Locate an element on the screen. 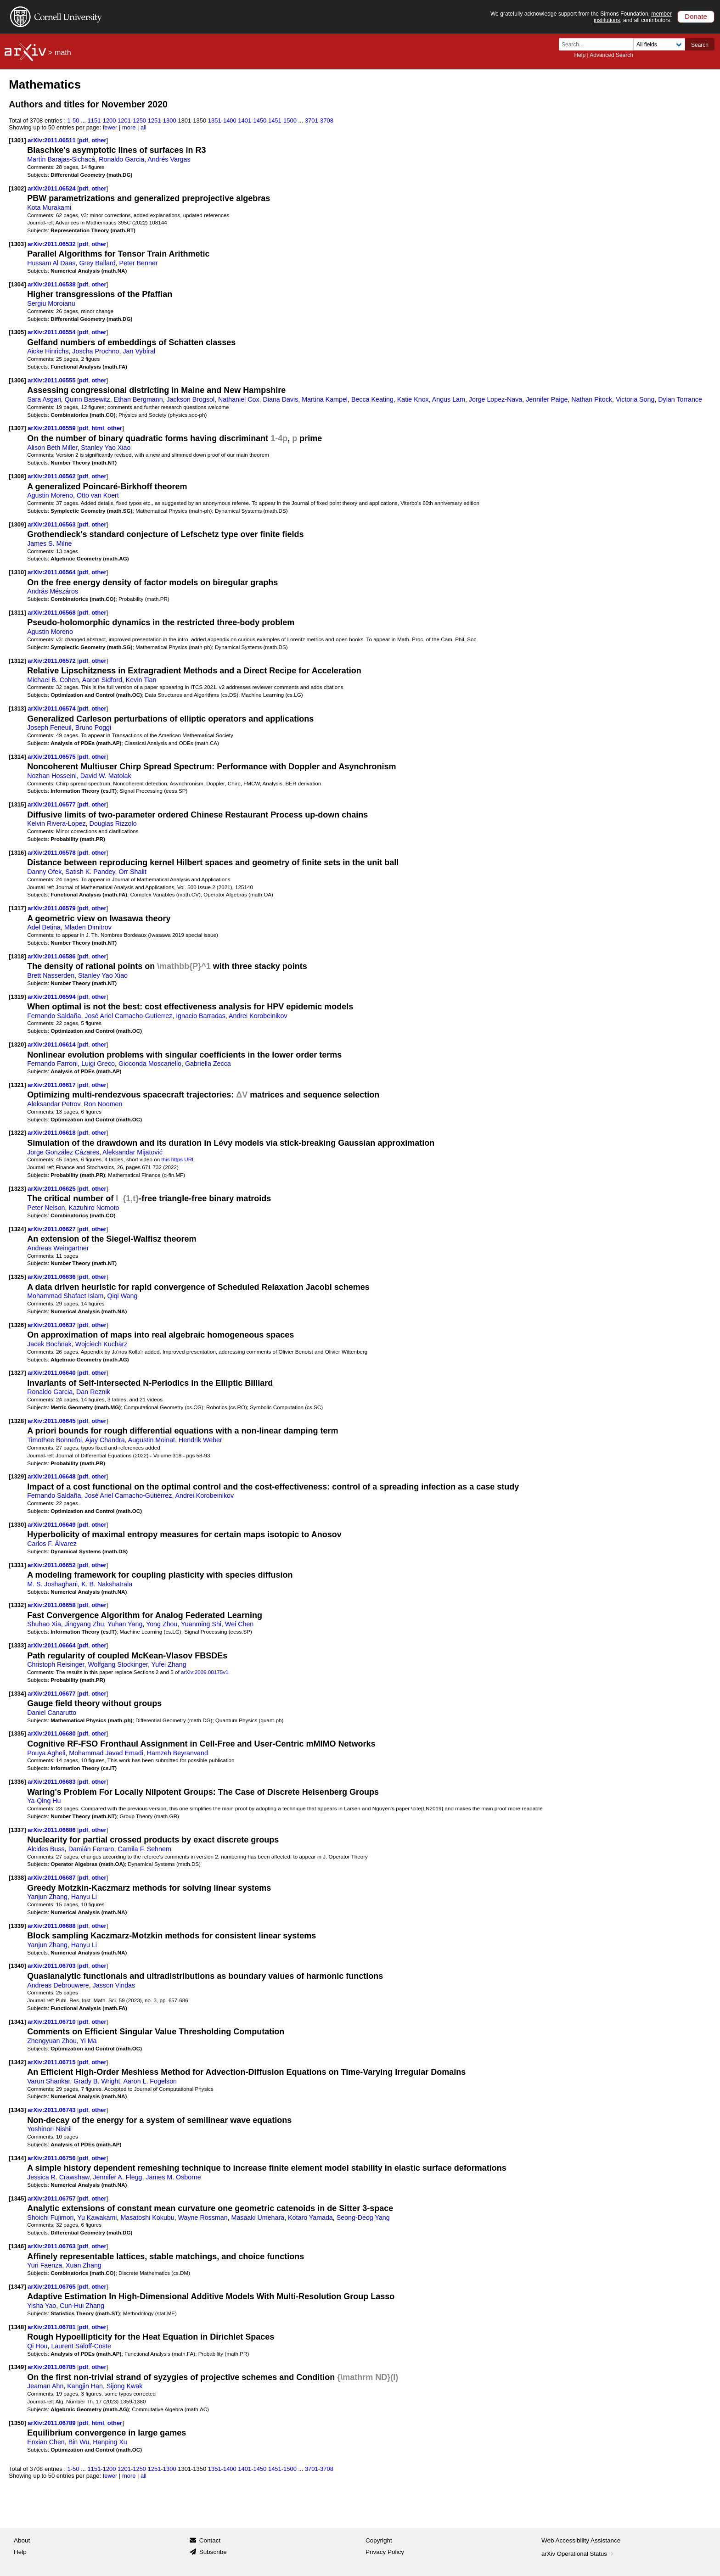 This screenshot has height=2576, width=720. Kangjin Han is located at coordinates (85, 2386).